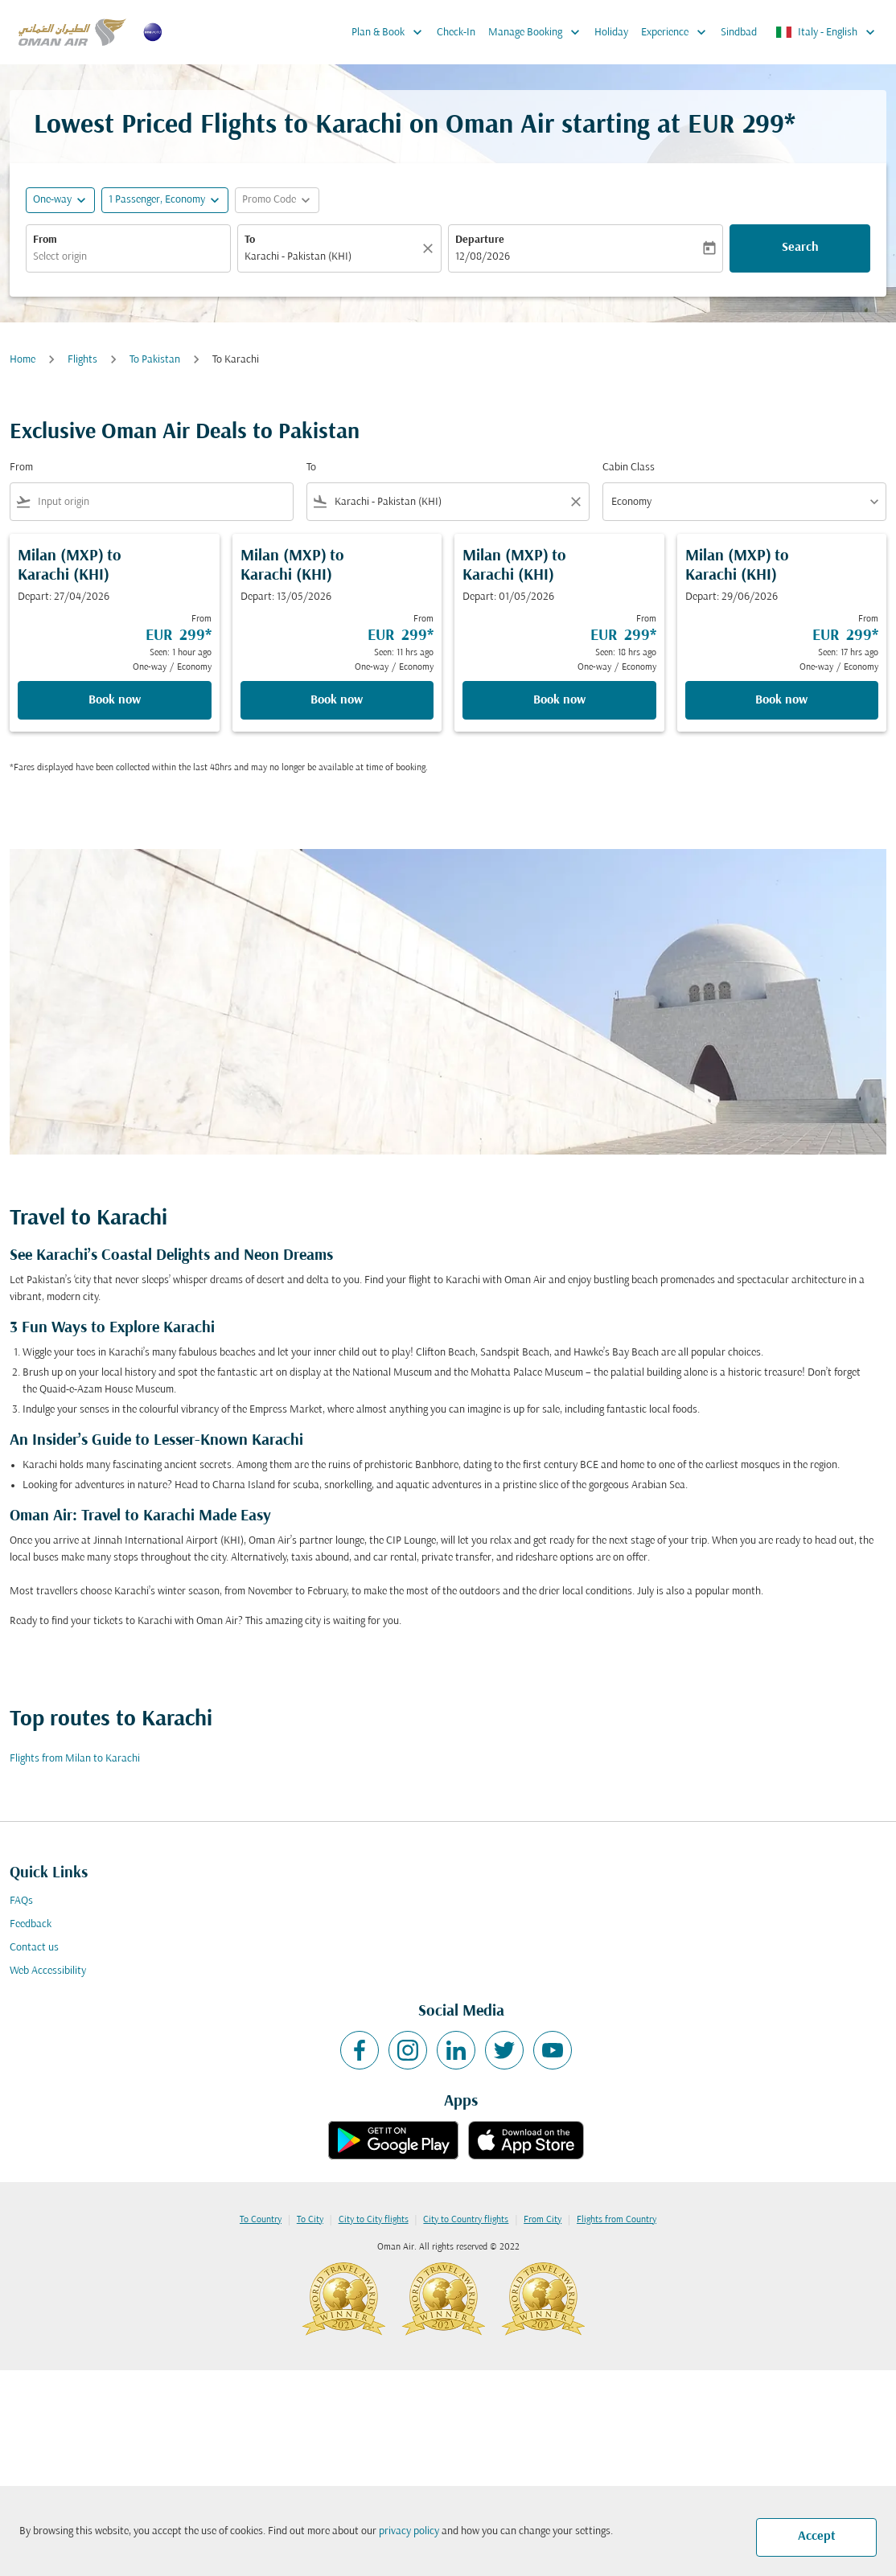 Image resolution: width=896 pixels, height=2576 pixels. Describe the element at coordinates (628, 467) in the screenshot. I see `Cabin Class` at that location.